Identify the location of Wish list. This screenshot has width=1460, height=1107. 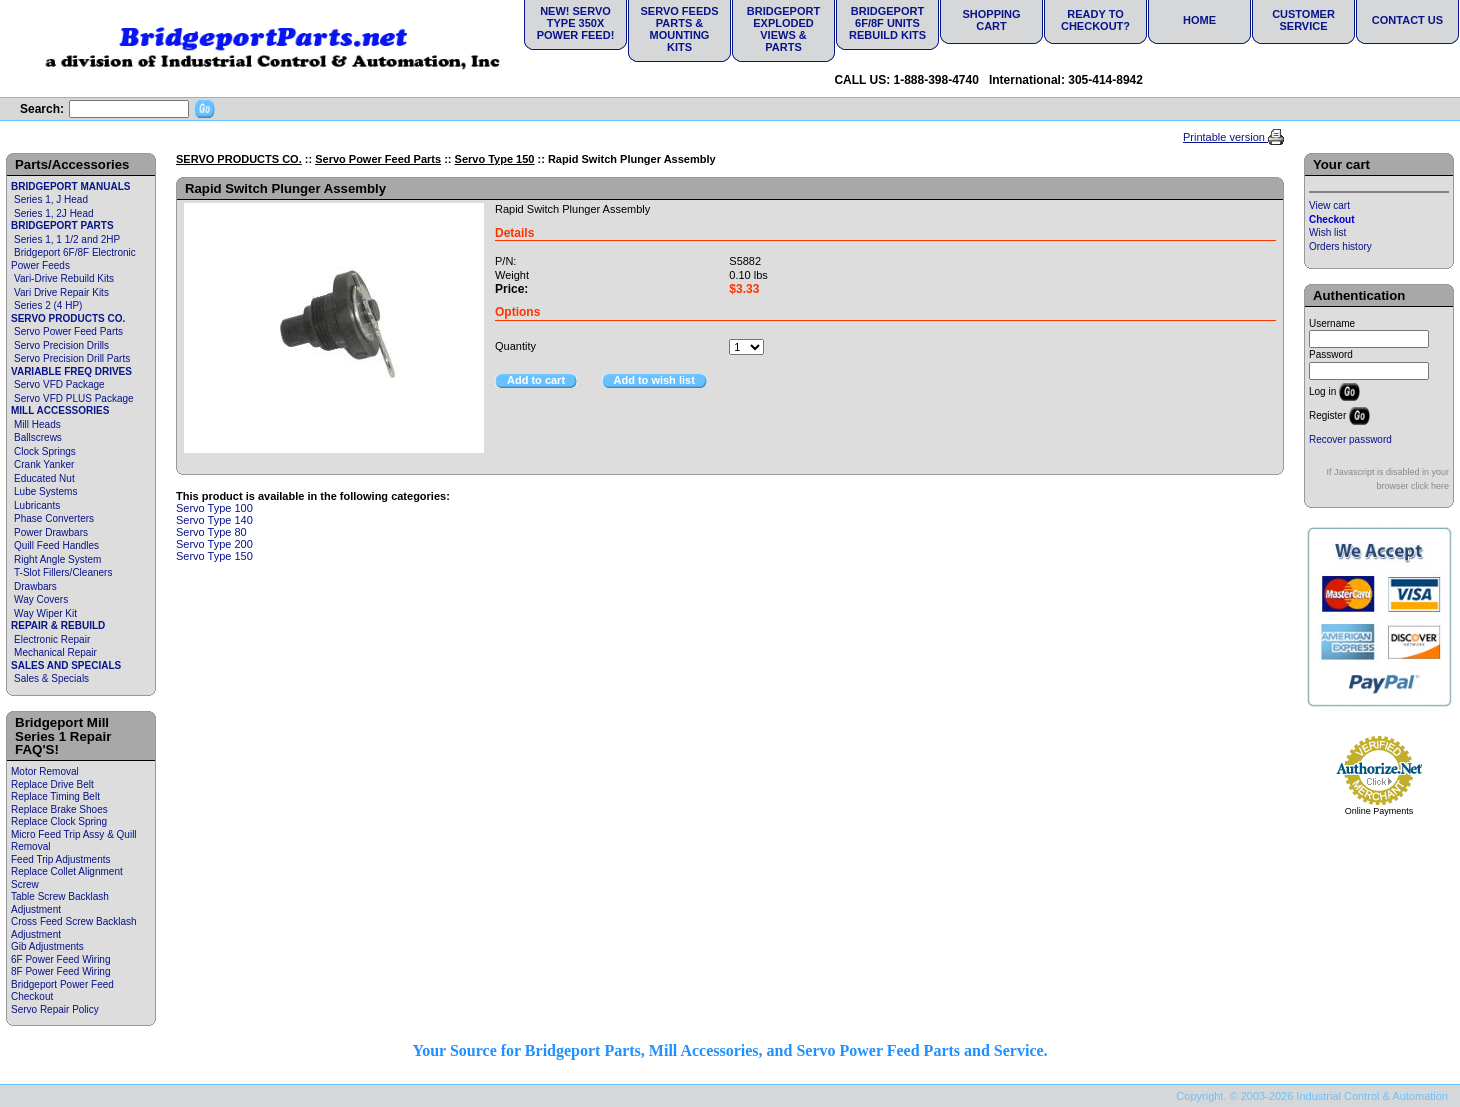
(1327, 232).